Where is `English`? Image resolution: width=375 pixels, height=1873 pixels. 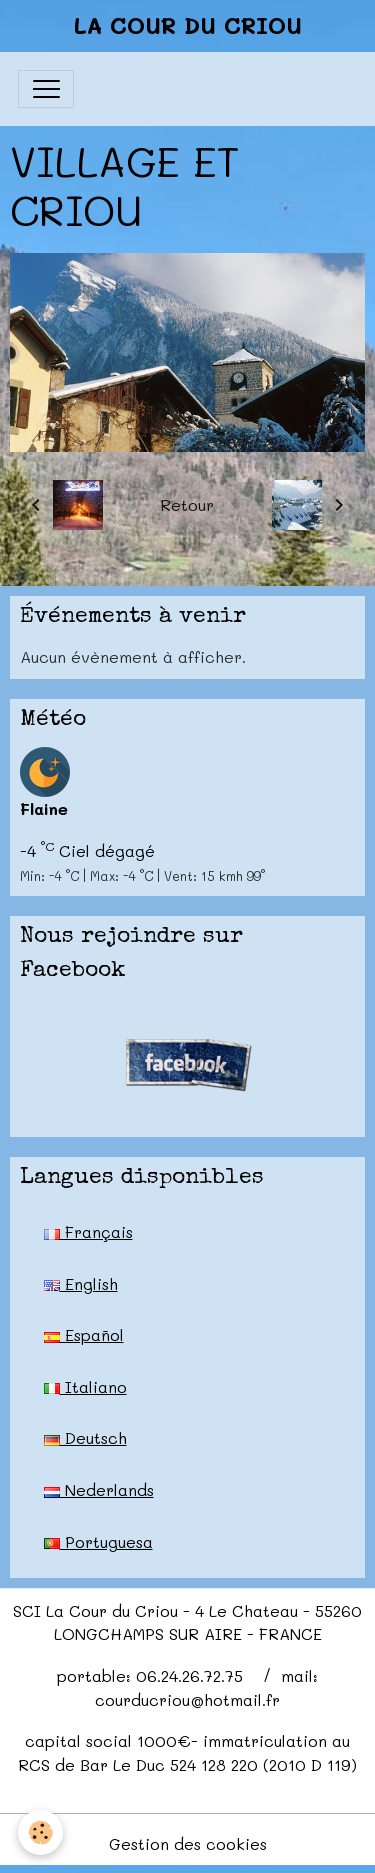
English is located at coordinates (81, 1283).